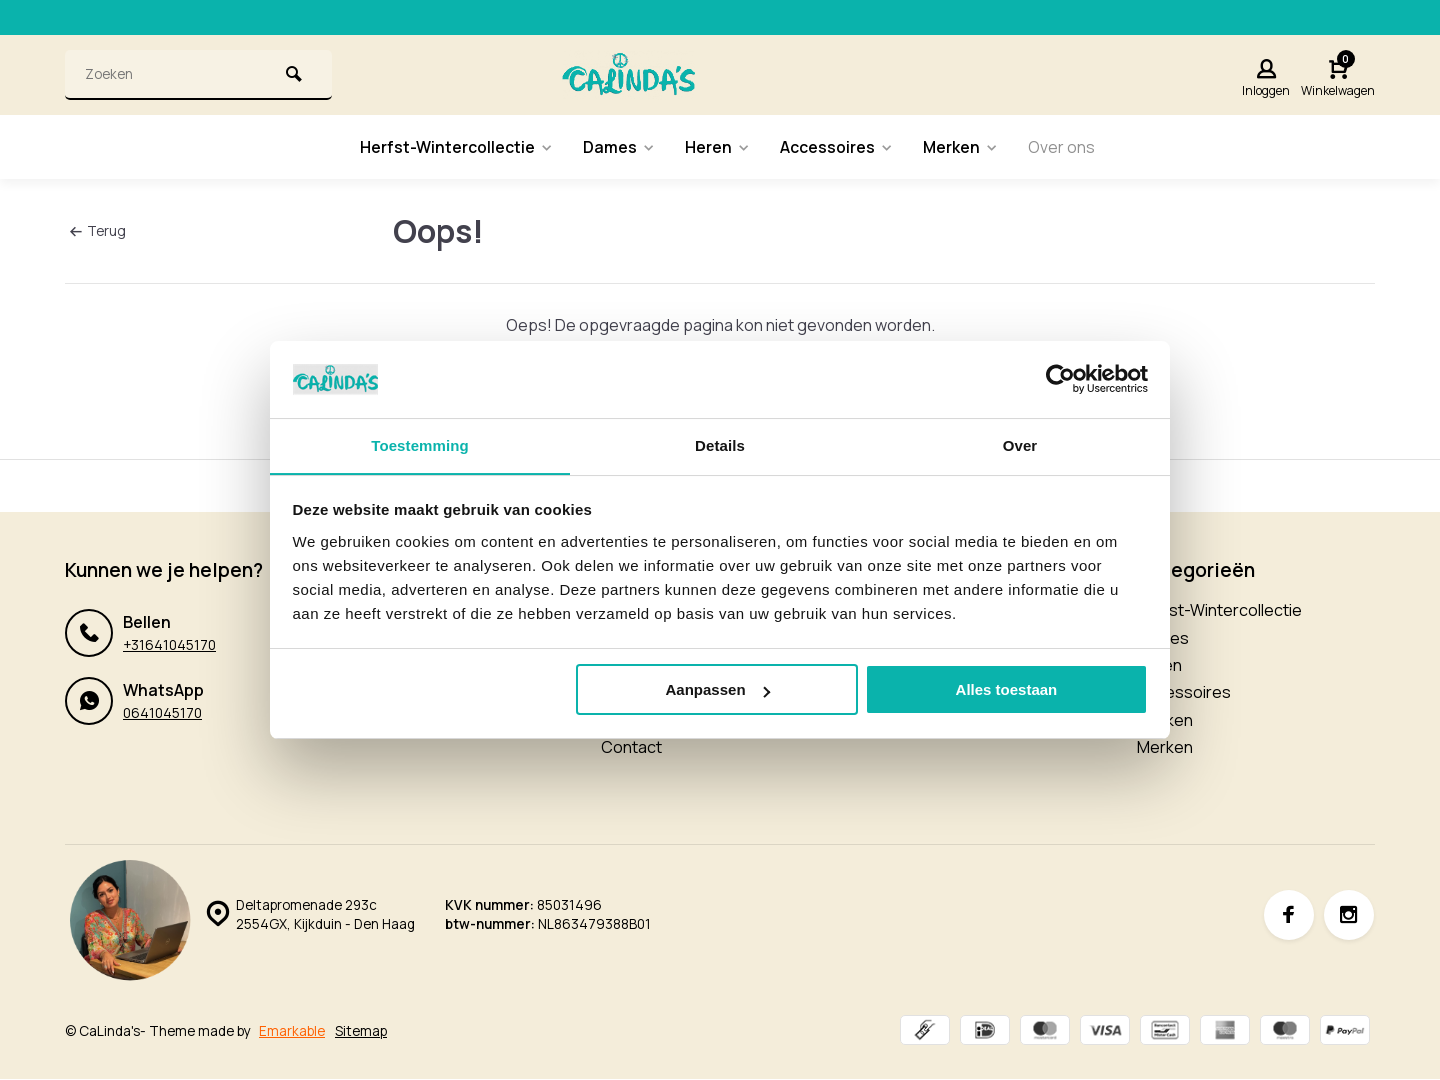 The image size is (1440, 1080). Describe the element at coordinates (1020, 444) in the screenshot. I see `Over [tab]` at that location.